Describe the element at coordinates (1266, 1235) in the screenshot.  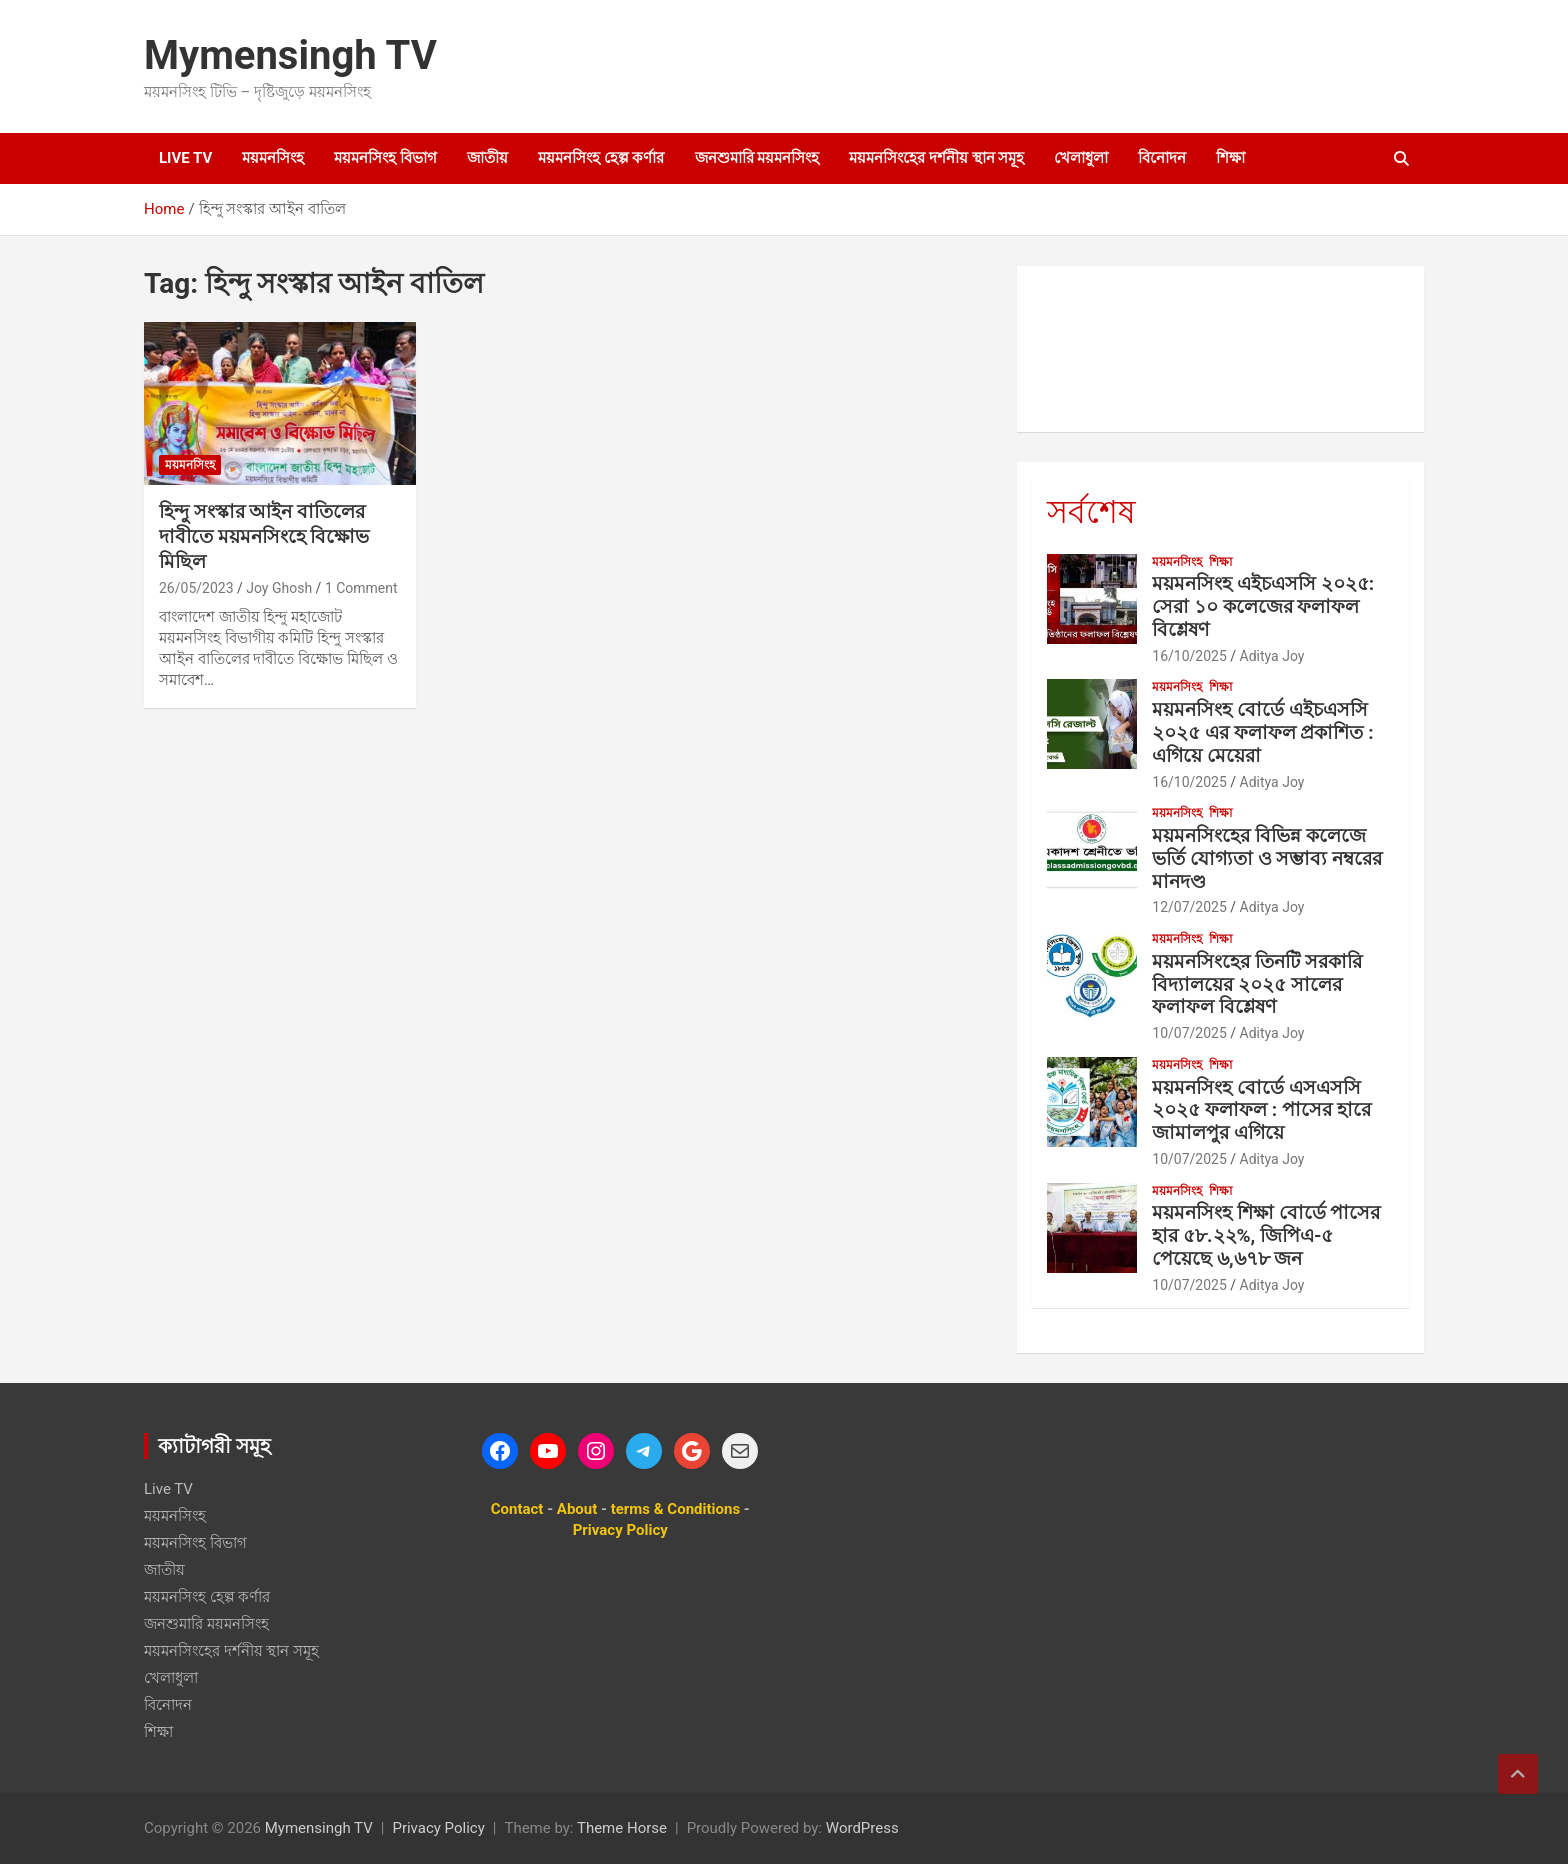
I see `ময়মনসিংহ শিক্ষা বোর্ডে পাসের হার ৫৮.২২%, জিপিএ-৫ পেয়েছে ৬,৬৭৮ জন` at that location.